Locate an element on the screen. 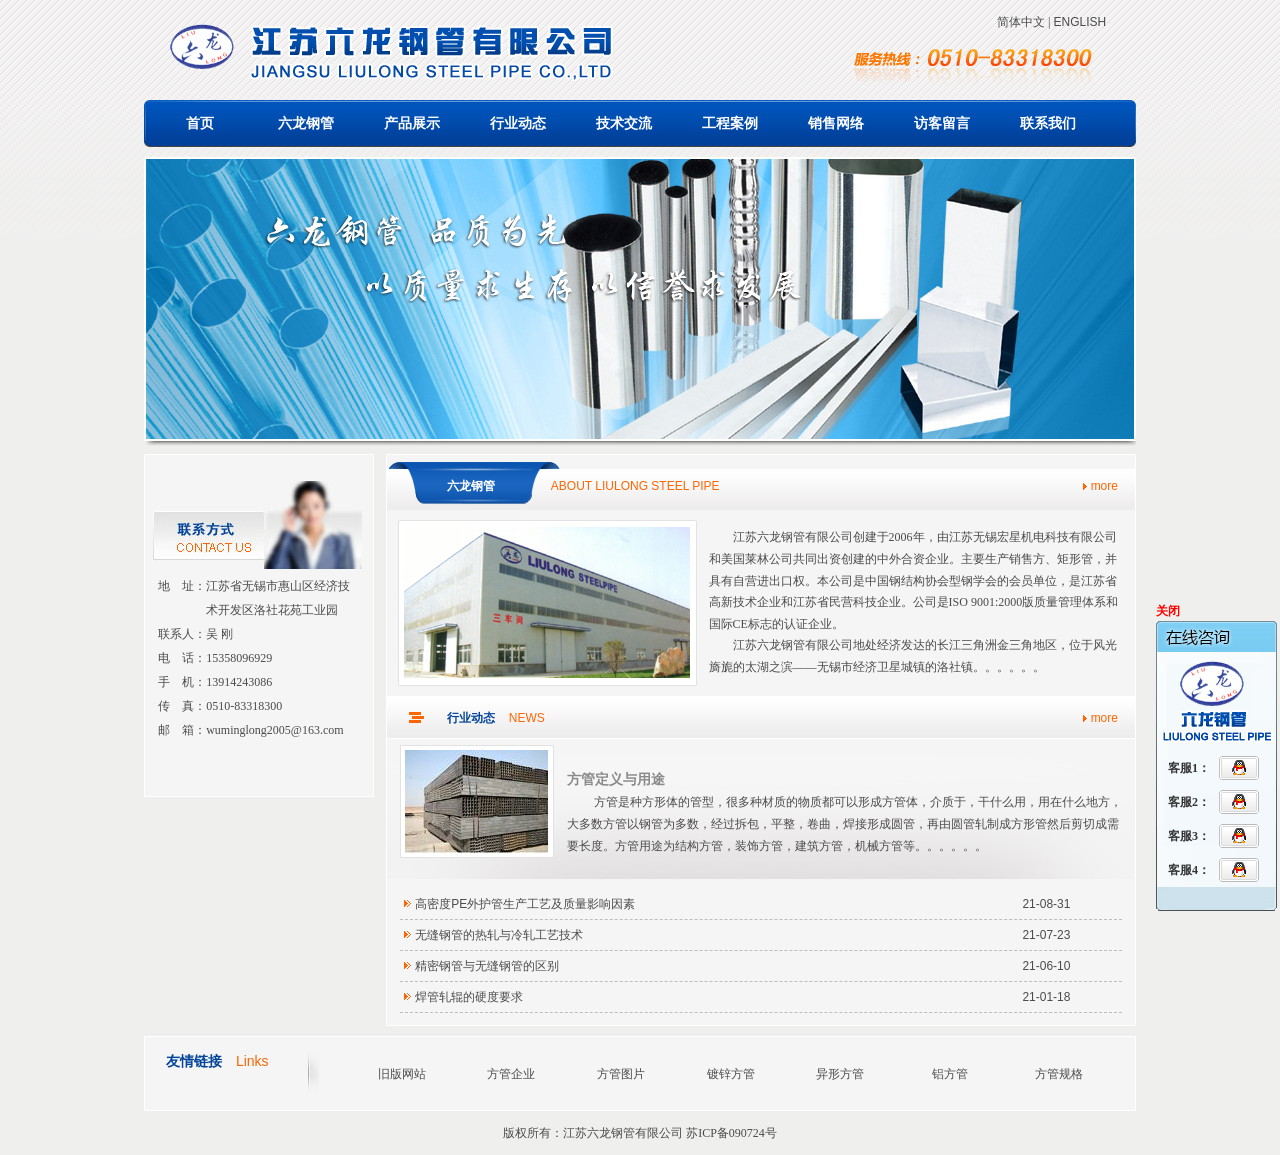 This screenshot has width=1280, height=1155. 方管图片 is located at coordinates (621, 1074).